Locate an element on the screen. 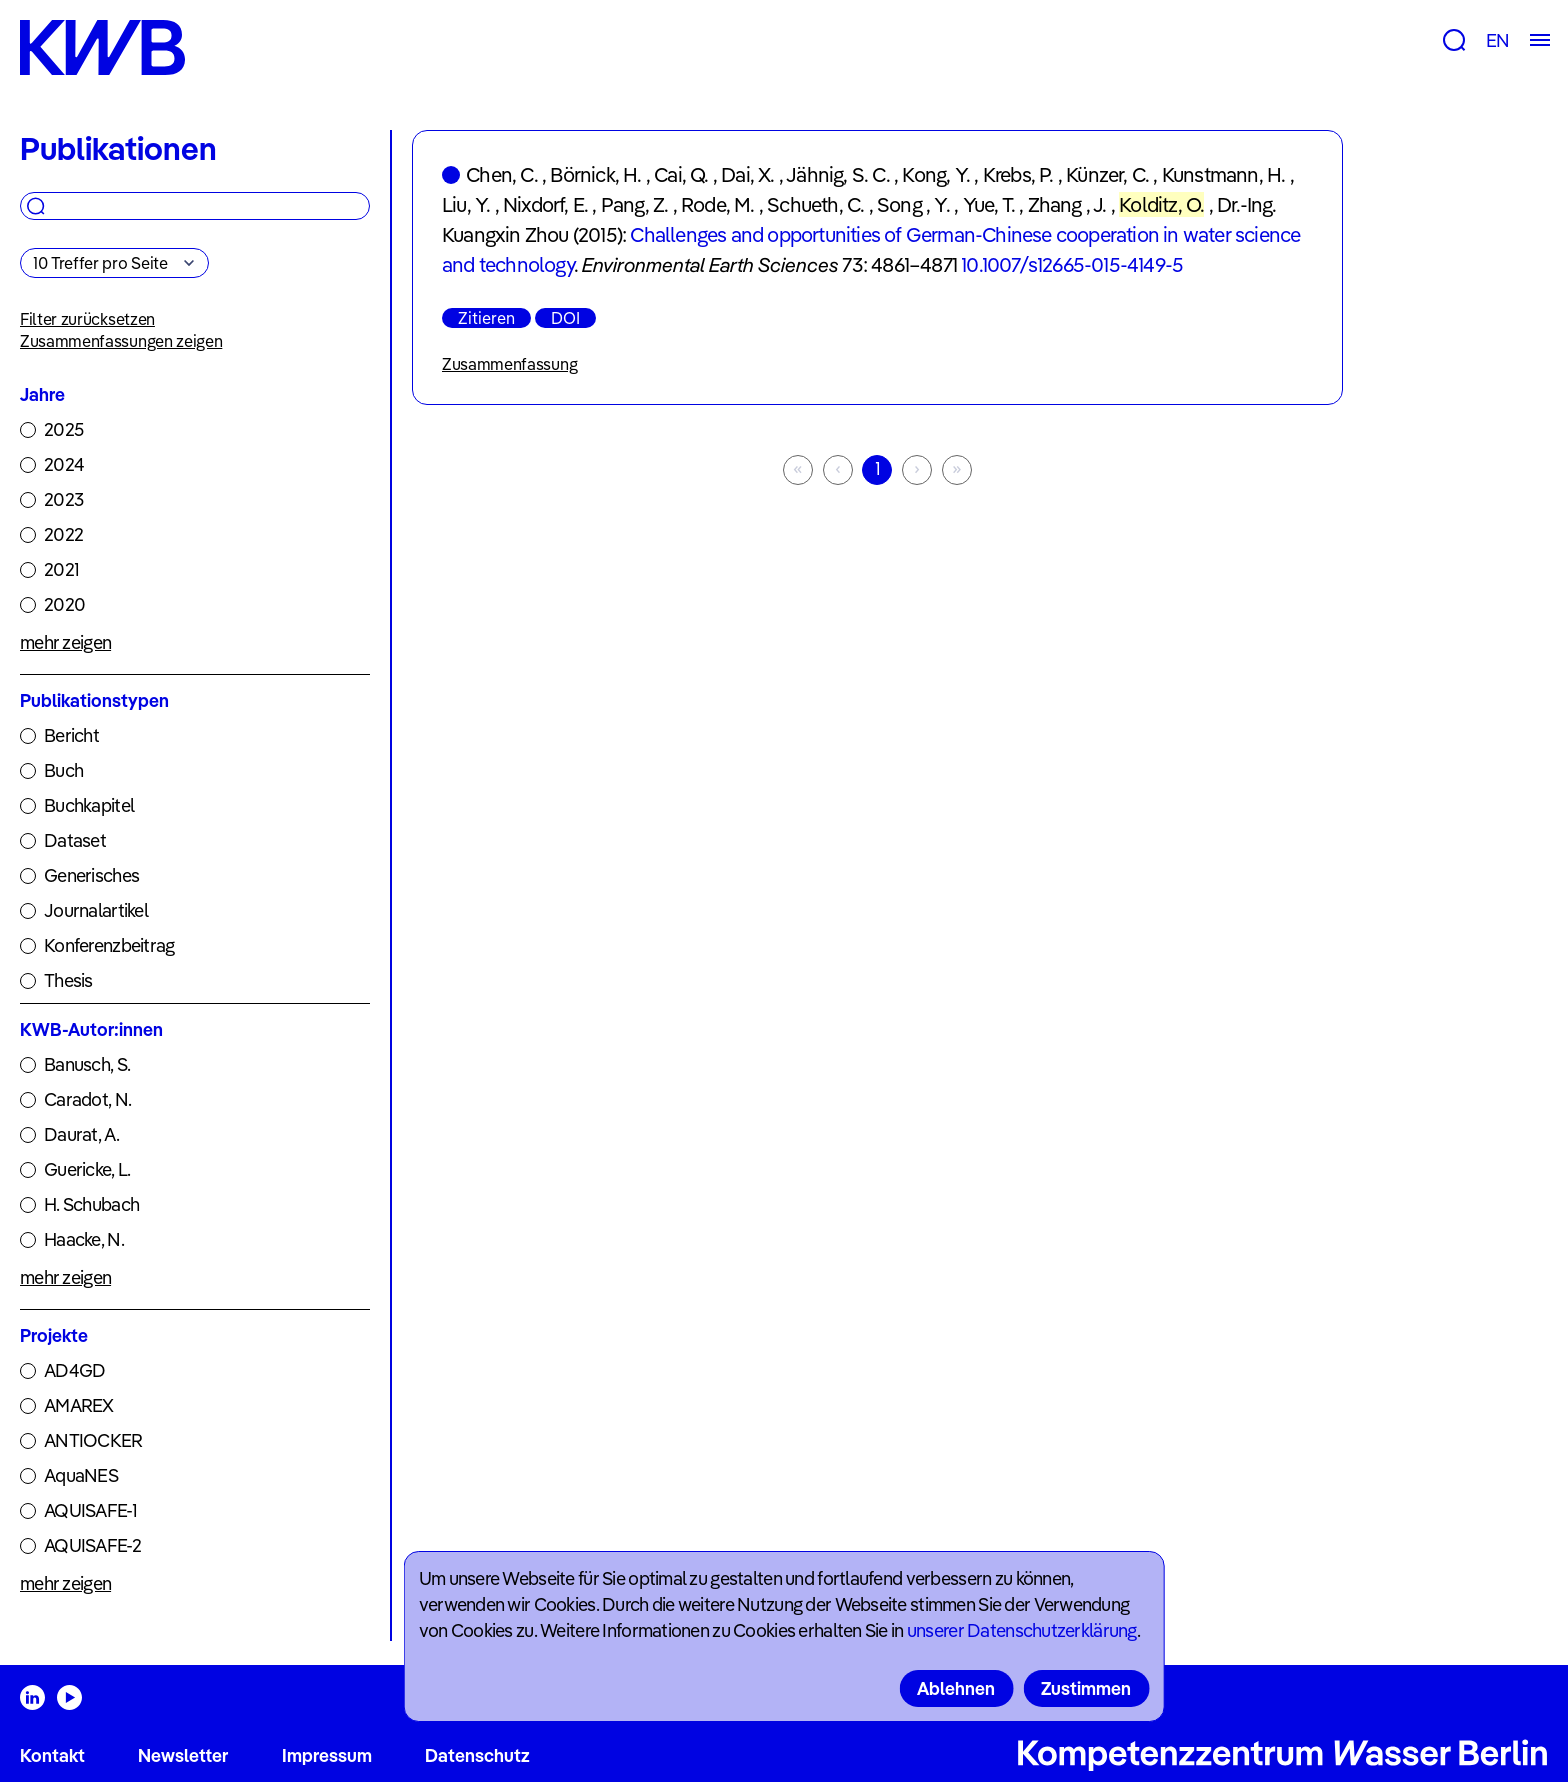 The image size is (1568, 1782). Rode, M. is located at coordinates (718, 204).